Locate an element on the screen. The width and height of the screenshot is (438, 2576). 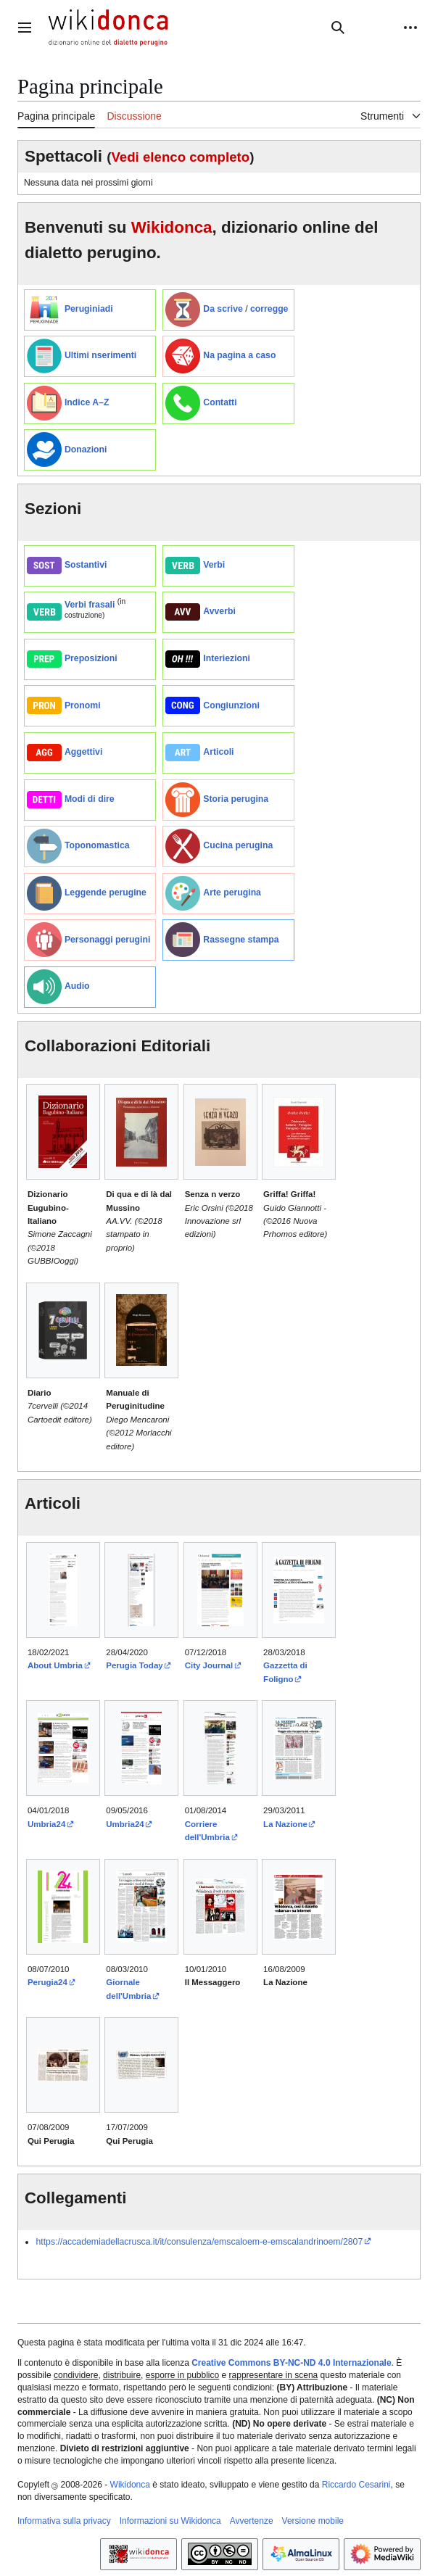
Cucina perugina is located at coordinates (238, 845).